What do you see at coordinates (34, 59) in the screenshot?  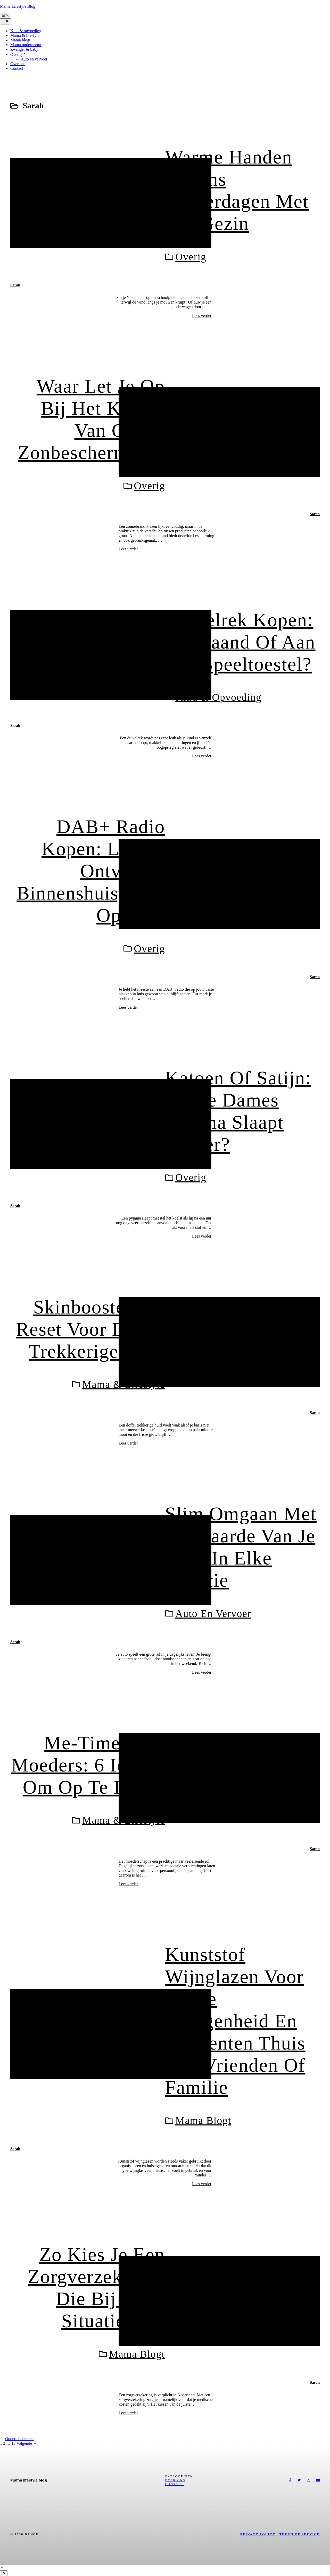 I see `Auto en vervoer` at bounding box center [34, 59].